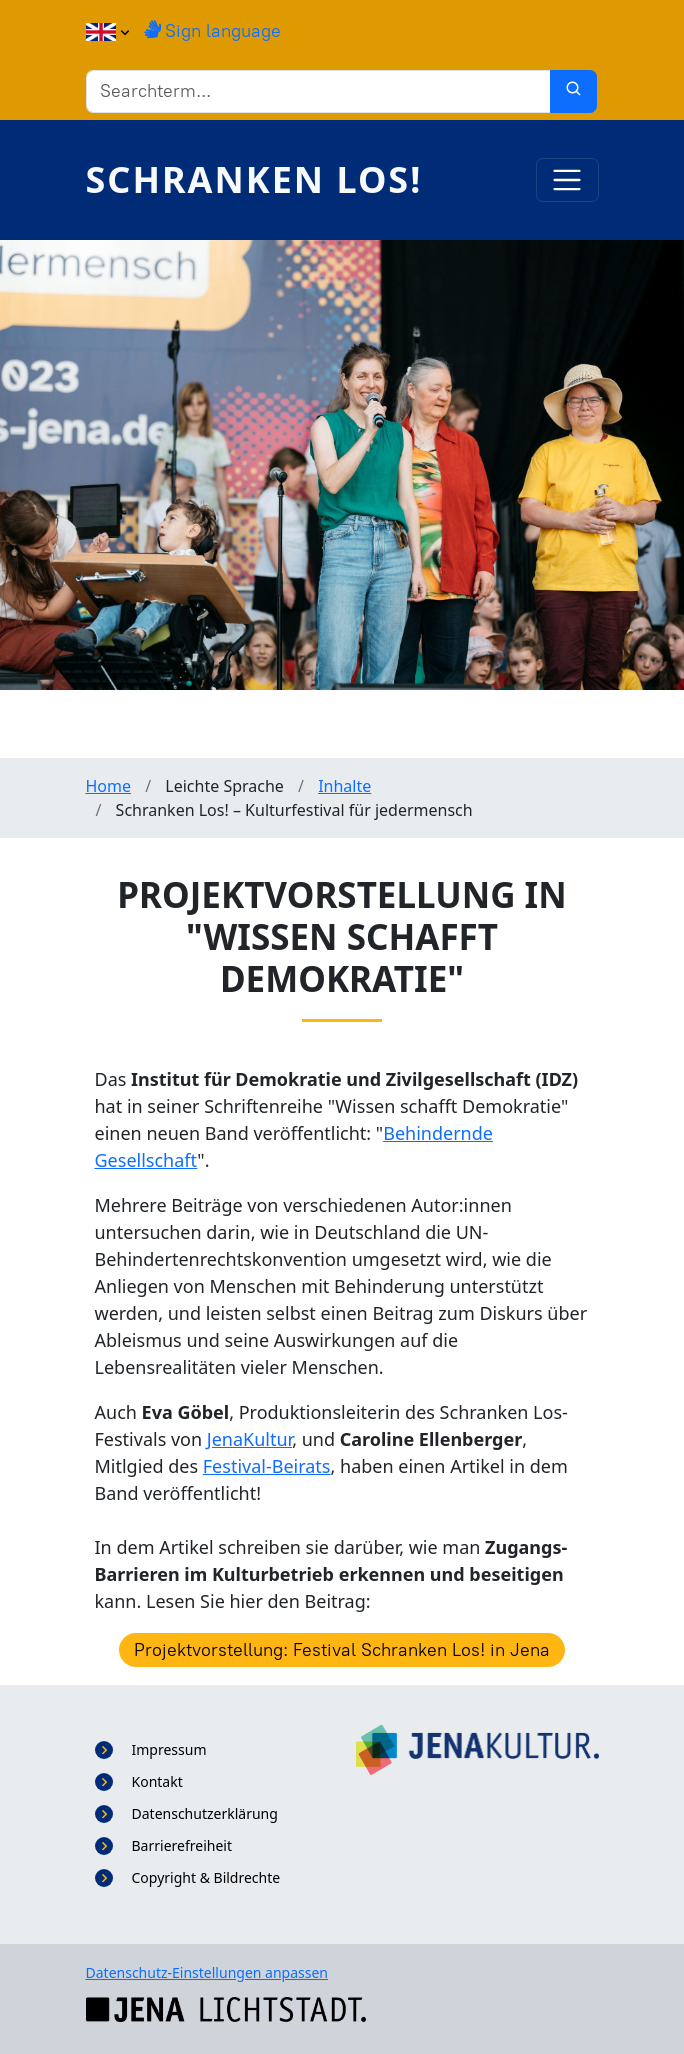 The height and width of the screenshot is (2054, 684). Describe the element at coordinates (169, 1749) in the screenshot. I see `Impressum` at that location.